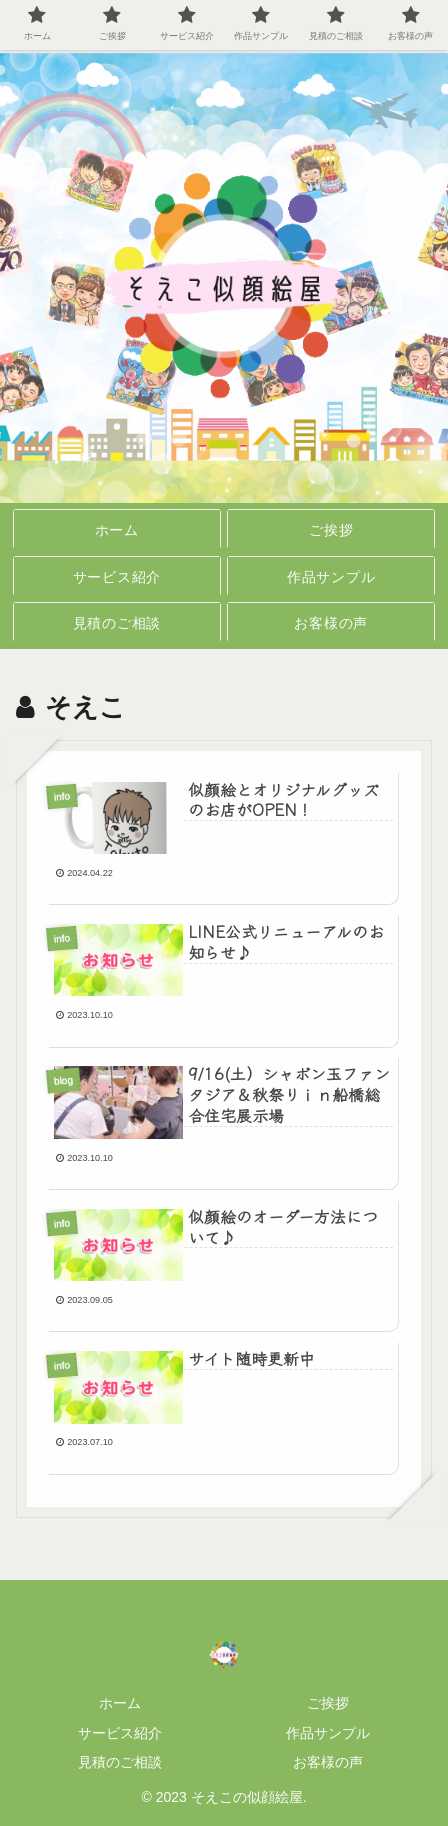  I want to click on お客様の声, so click(328, 1762).